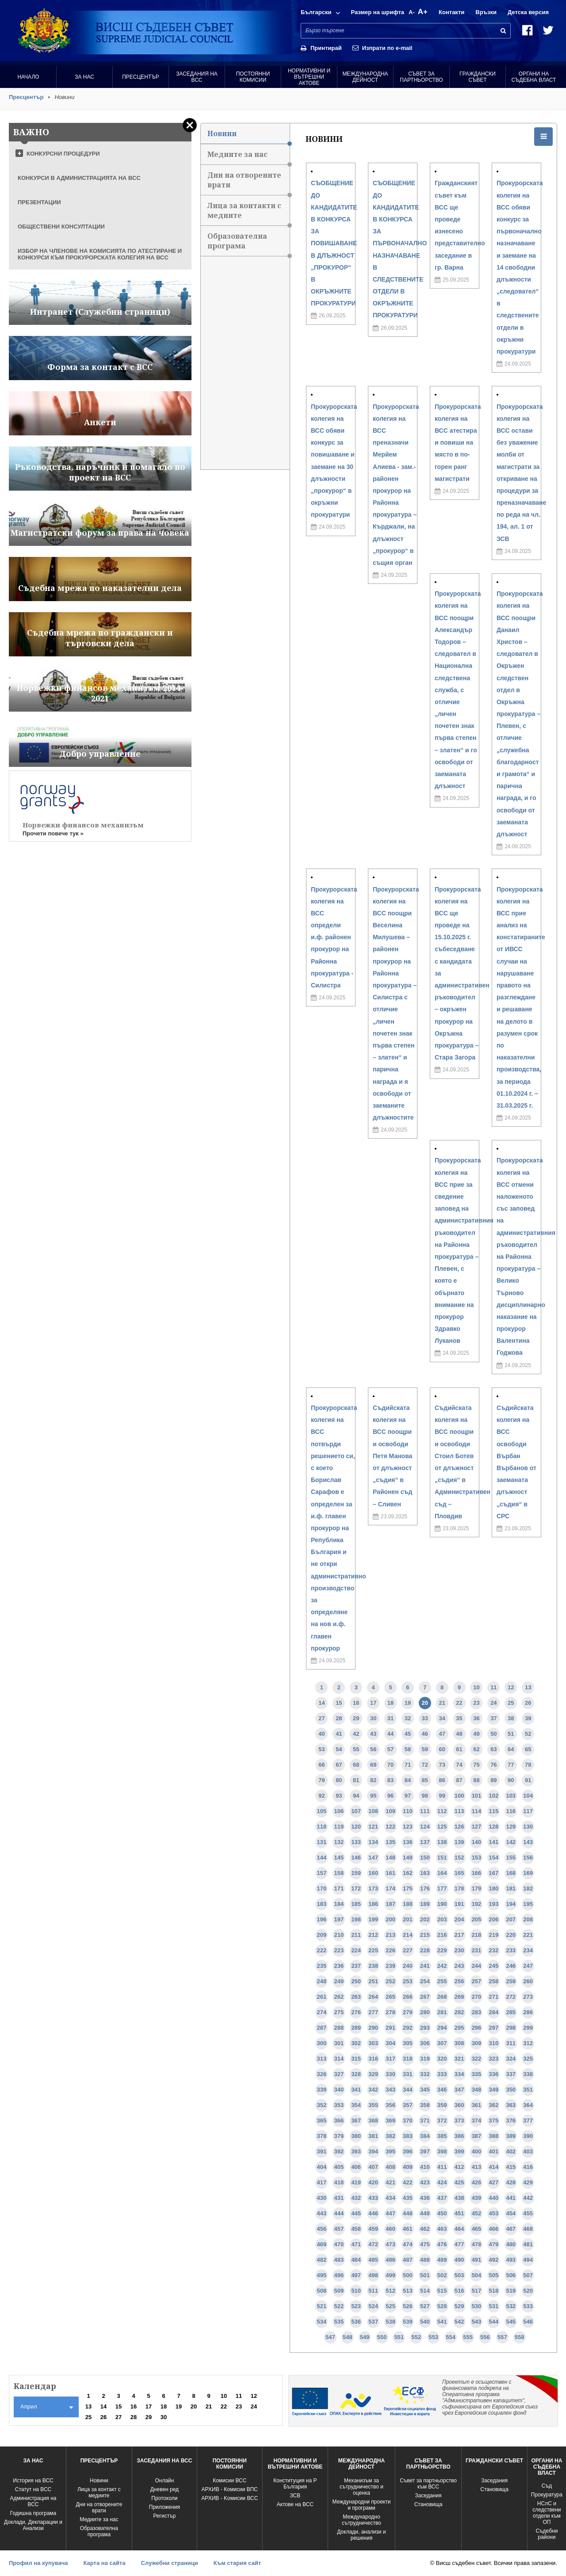 The image size is (566, 2576). Describe the element at coordinates (390, 2120) in the screenshot. I see `369` at that location.